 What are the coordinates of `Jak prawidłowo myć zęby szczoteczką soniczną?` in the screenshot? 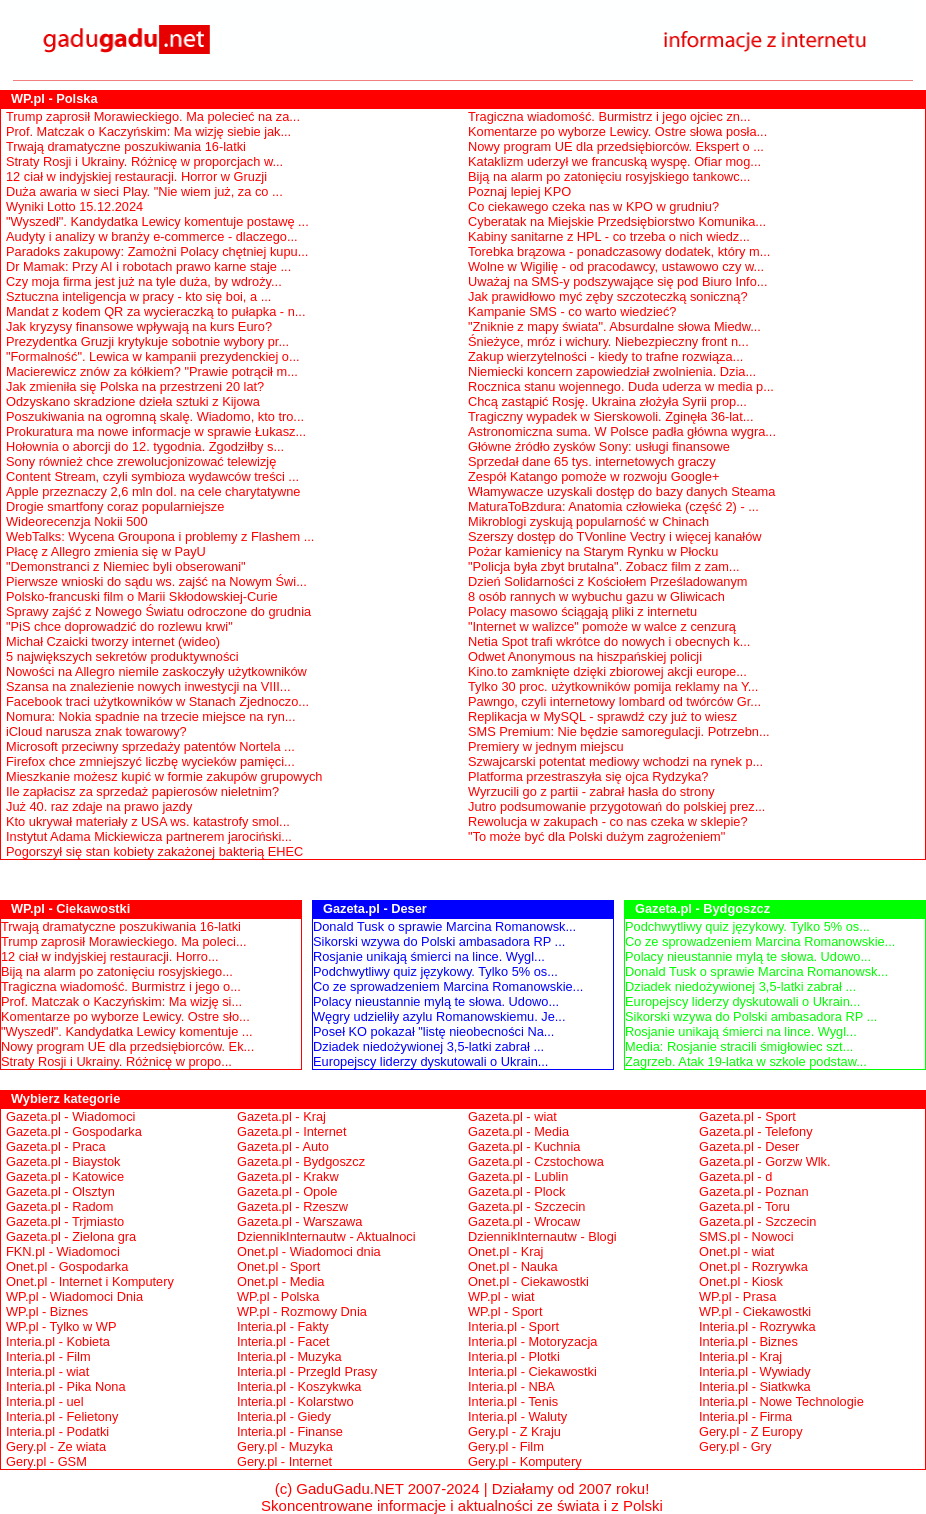 It's located at (608, 296).